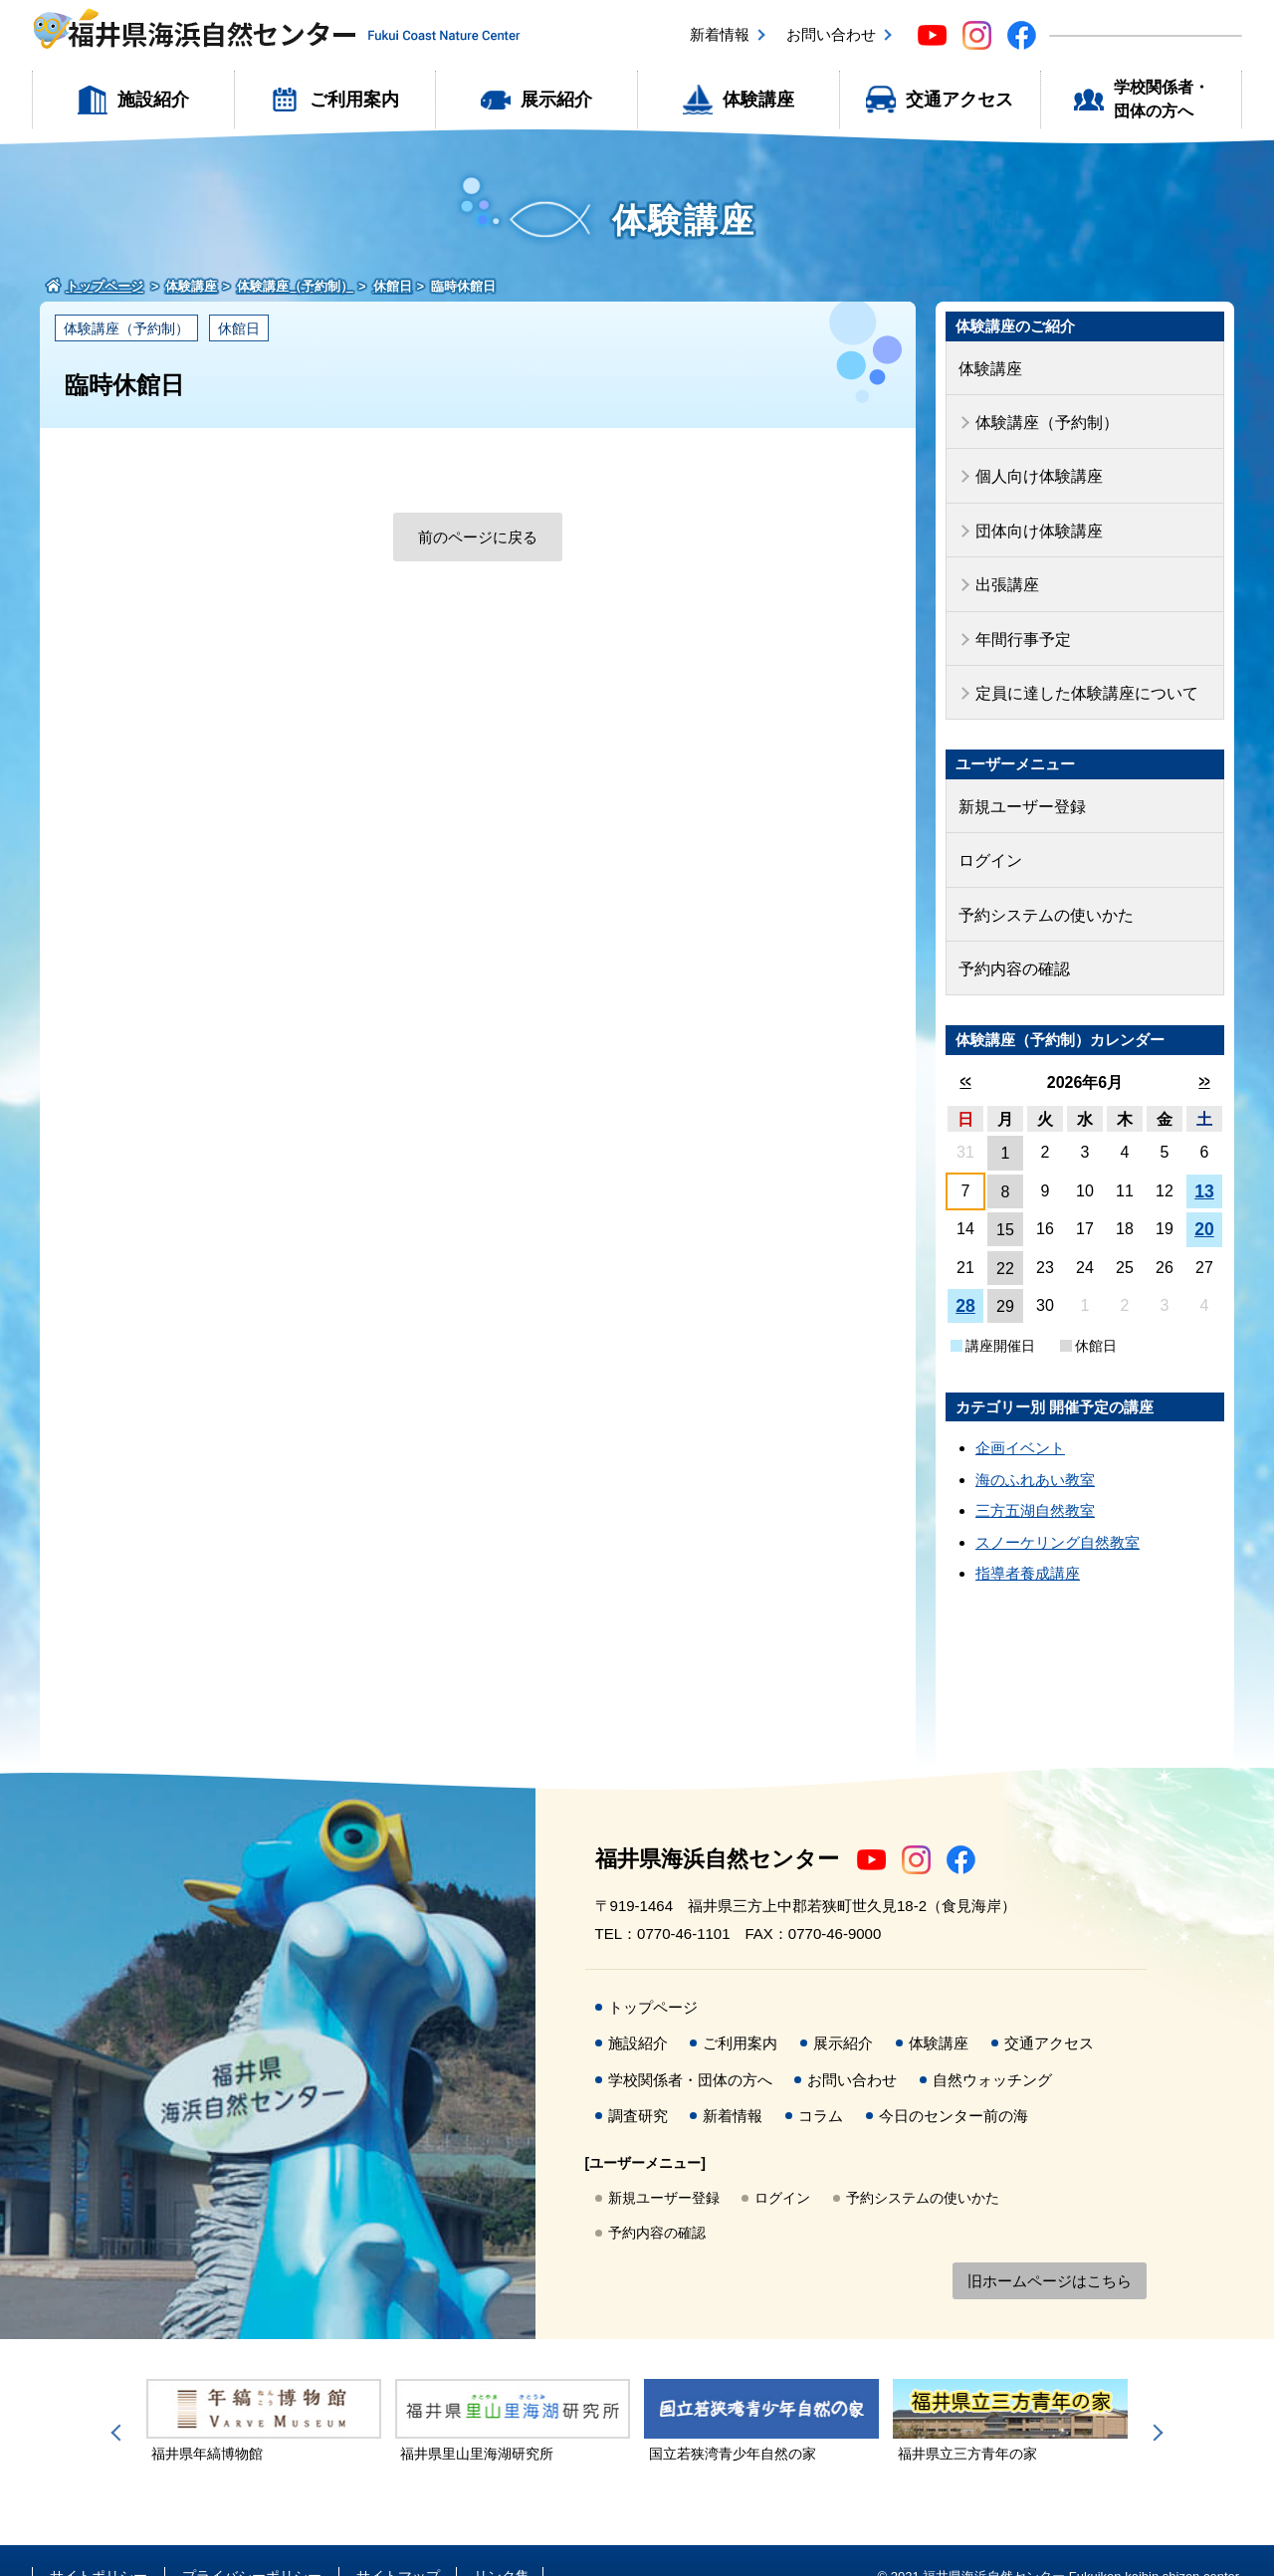 This screenshot has width=1274, height=2576. I want to click on 今日のセンター前の海, so click(953, 2083).